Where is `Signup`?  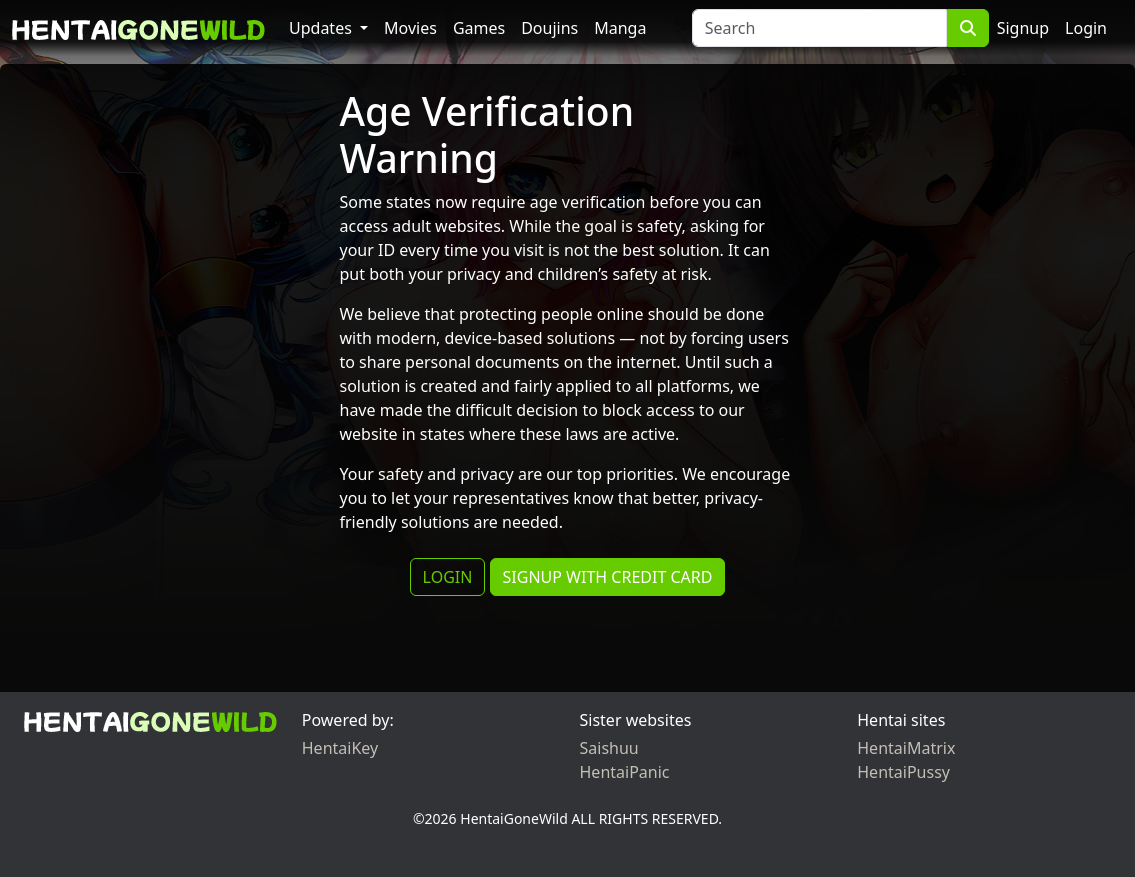 Signup is located at coordinates (1023, 28).